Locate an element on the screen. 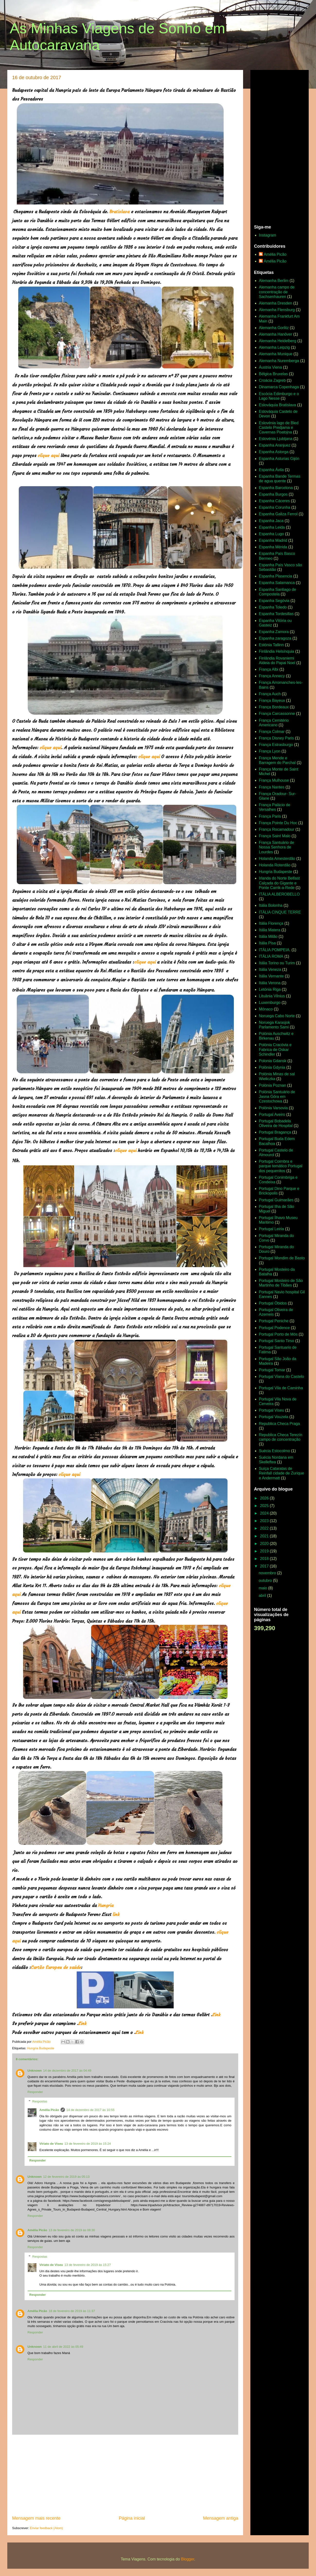 This screenshot has height=2576, width=316. Holanda Roterdão is located at coordinates (274, 865).